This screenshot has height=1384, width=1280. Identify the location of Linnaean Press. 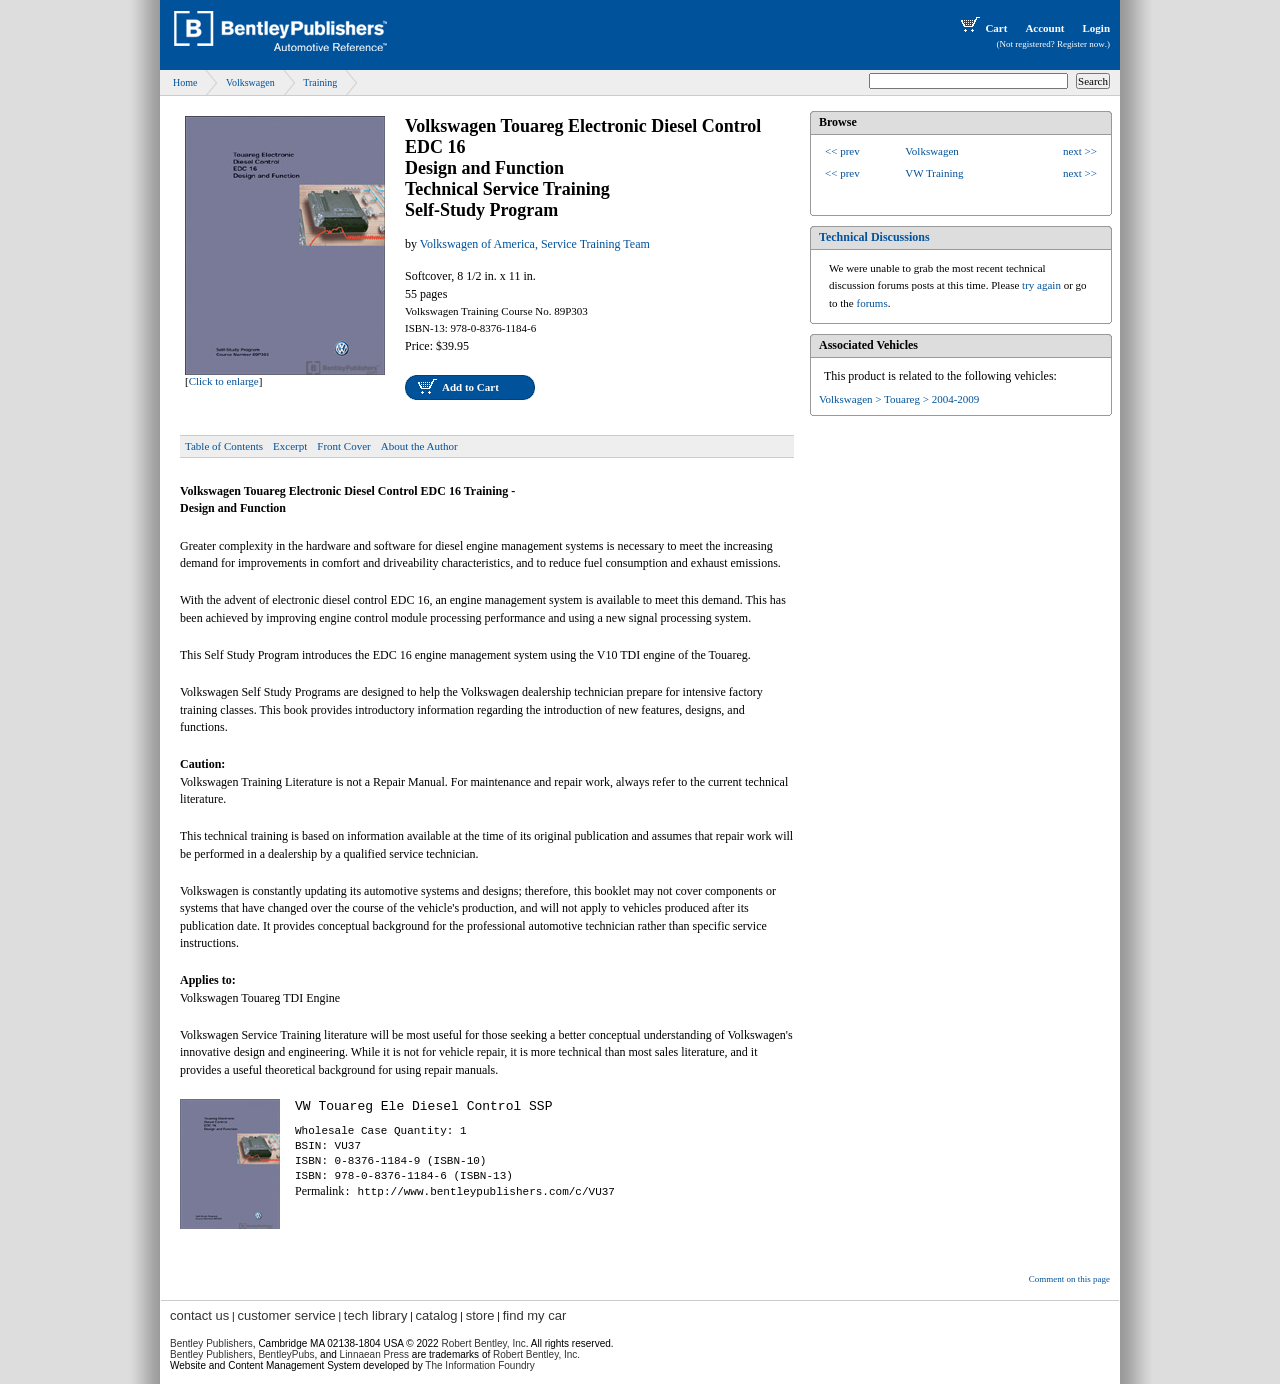
(375, 1354).